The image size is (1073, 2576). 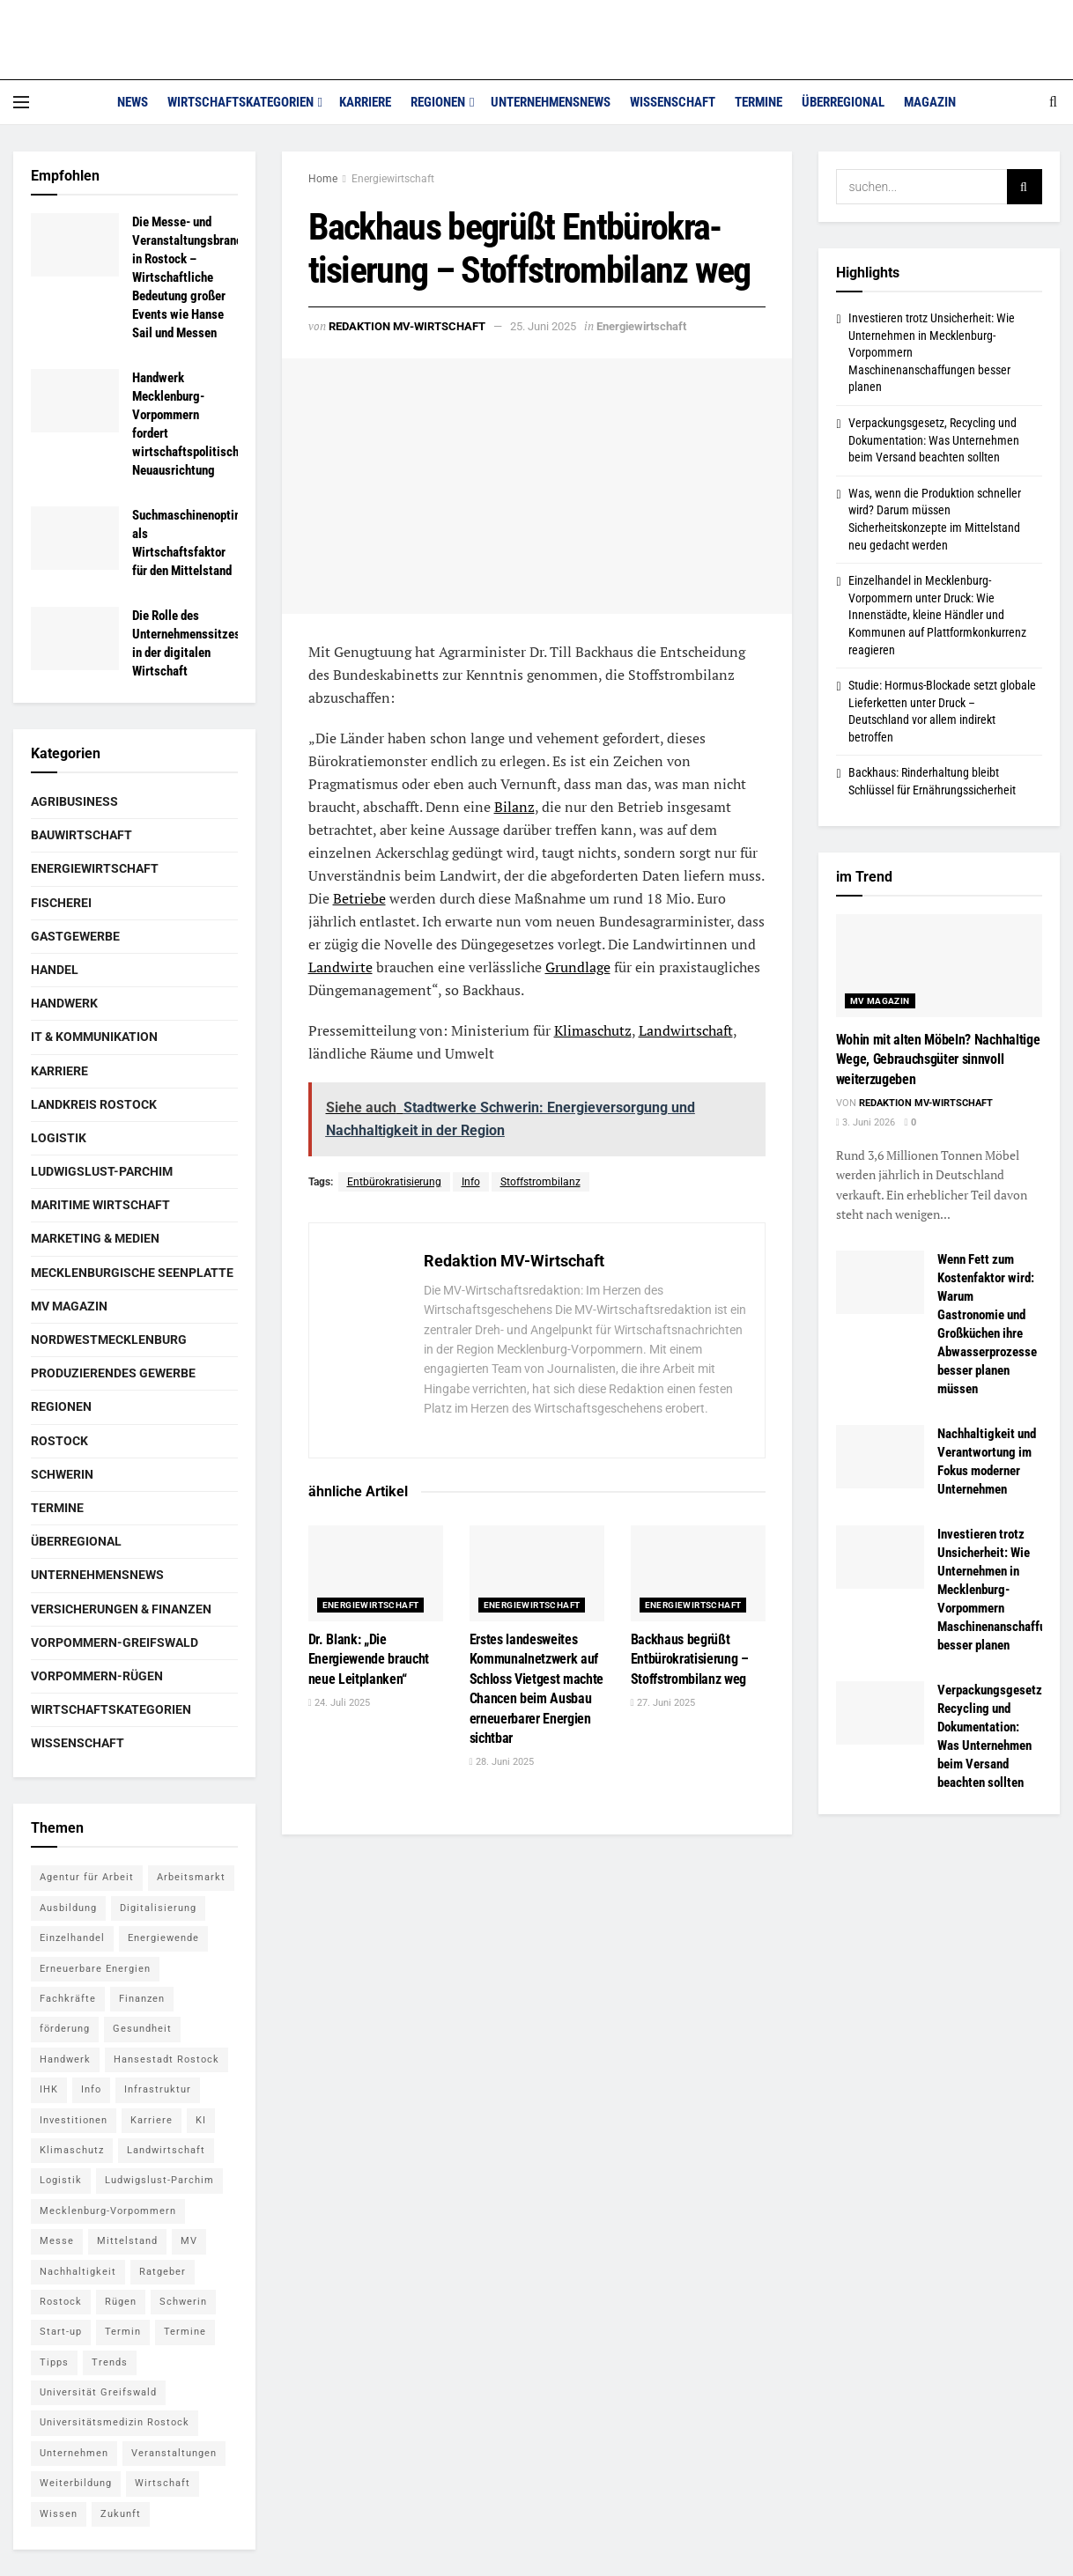 What do you see at coordinates (65, 2059) in the screenshot?
I see `Handwerk [Handwerk (8 Einträge)]` at bounding box center [65, 2059].